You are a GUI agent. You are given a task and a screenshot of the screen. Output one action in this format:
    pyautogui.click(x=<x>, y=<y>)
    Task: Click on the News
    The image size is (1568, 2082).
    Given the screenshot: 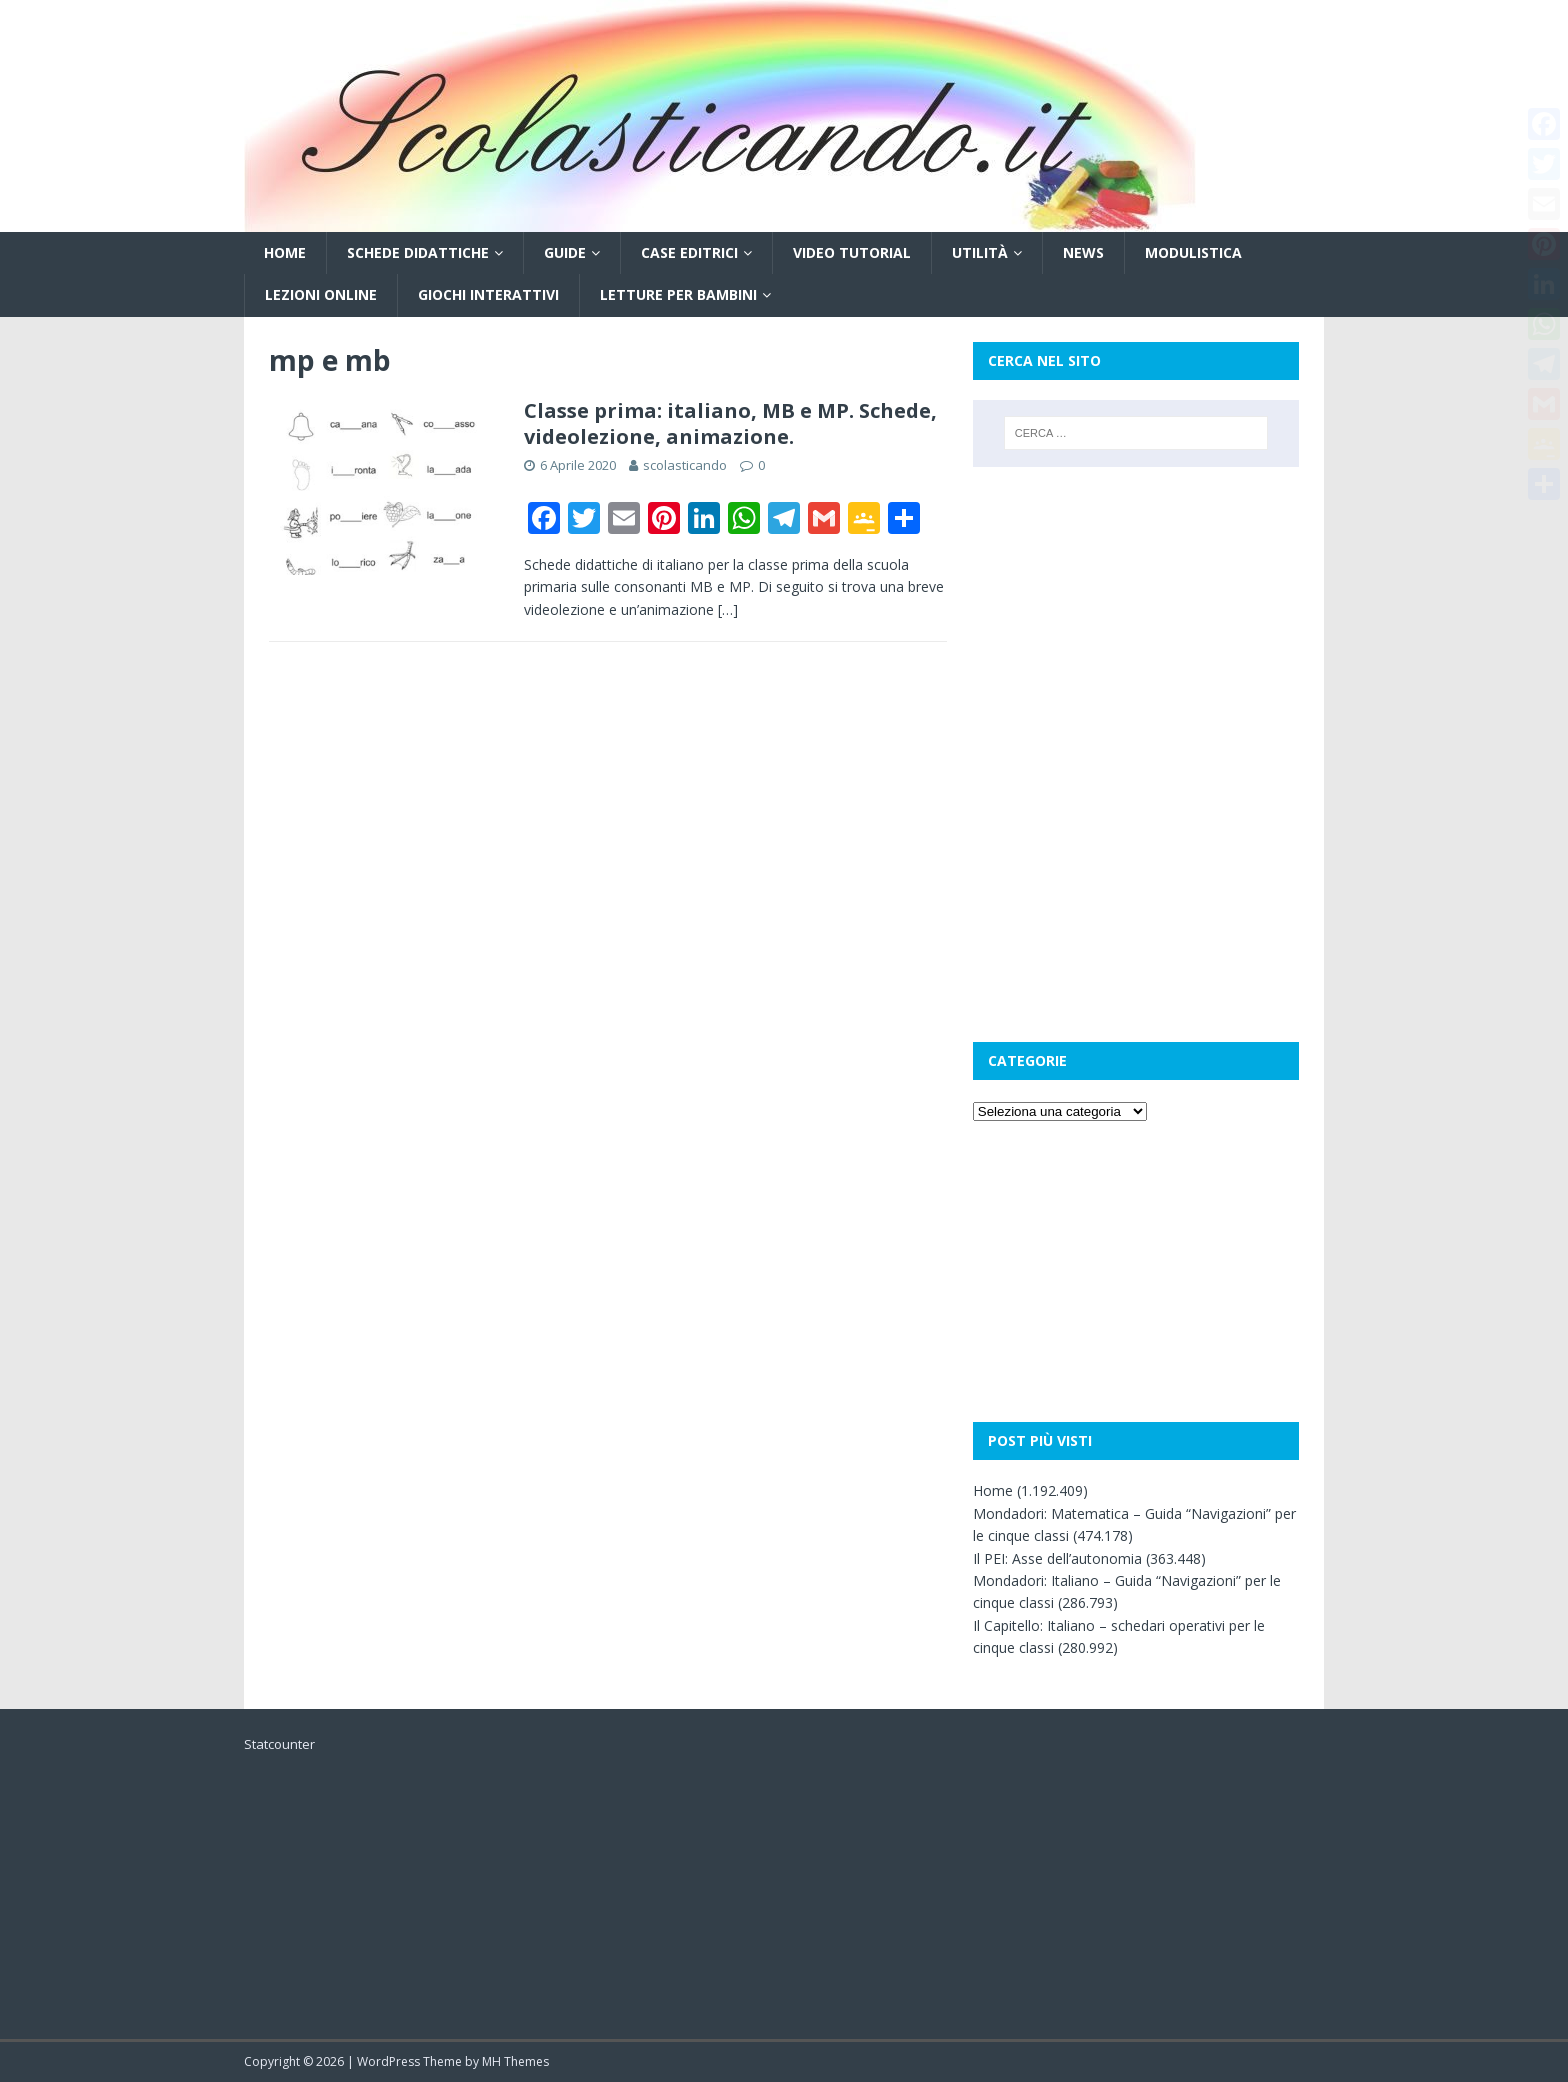 What is the action you would take?
    pyautogui.click(x=1083, y=252)
    